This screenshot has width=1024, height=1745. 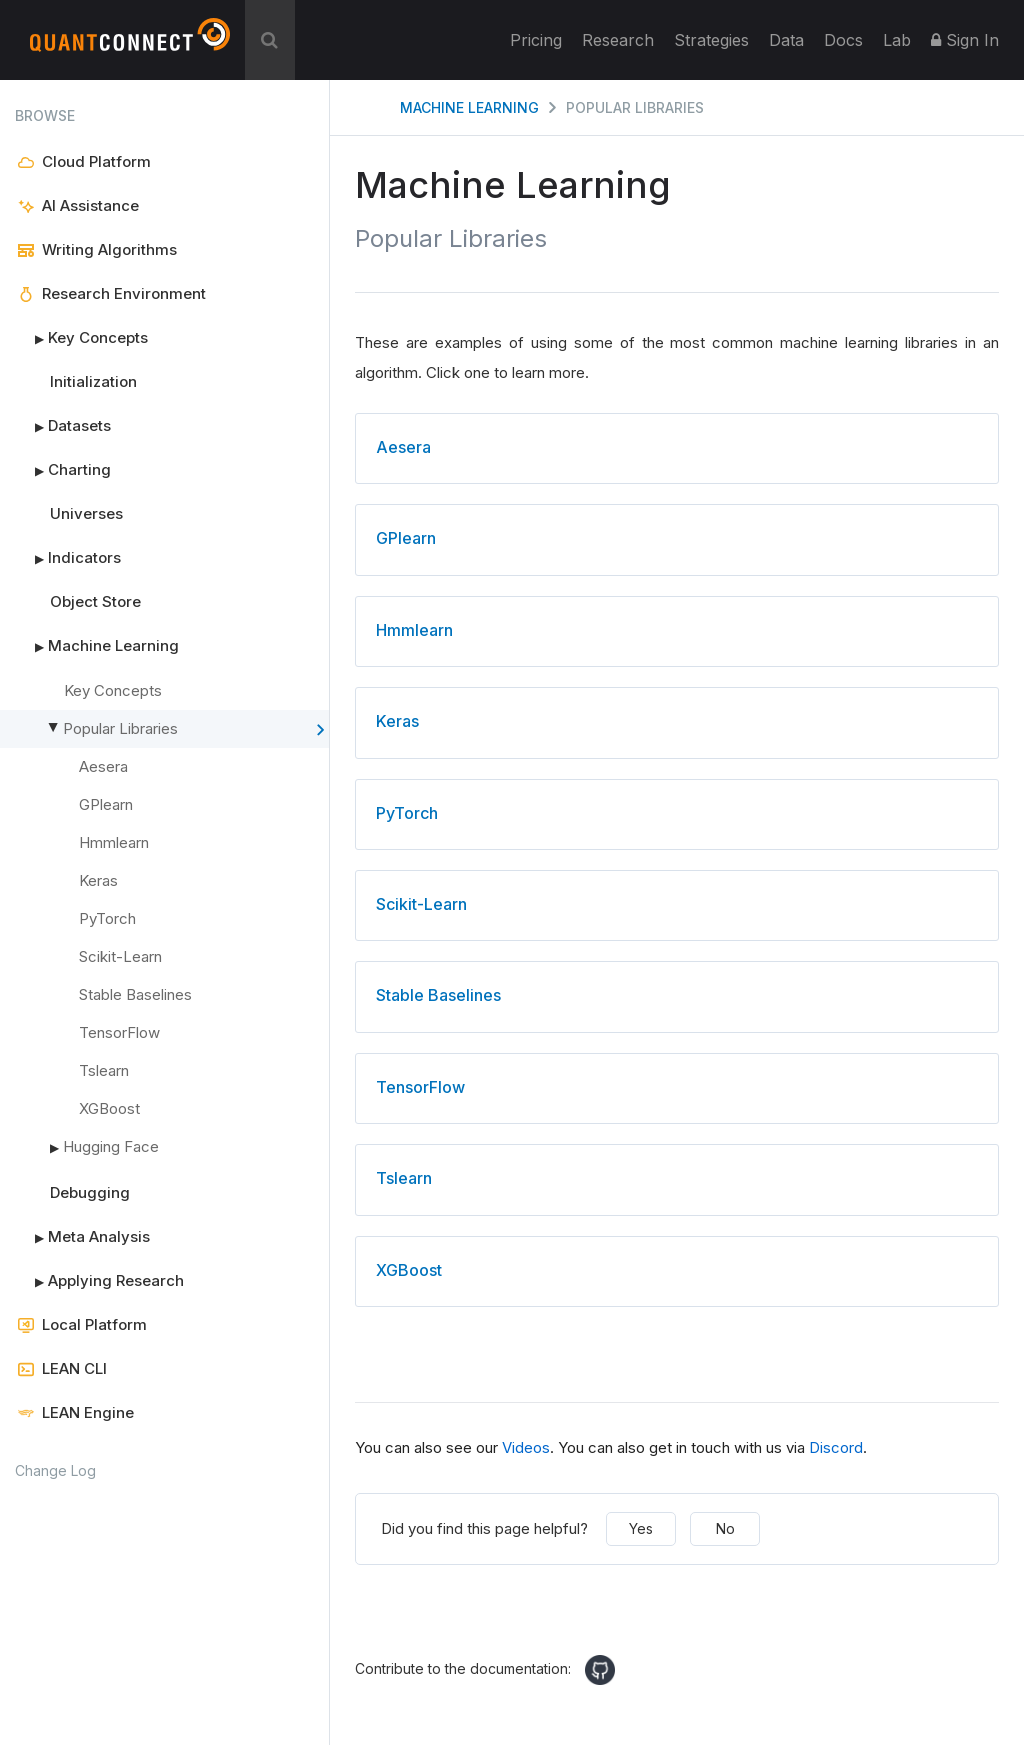 What do you see at coordinates (135, 994) in the screenshot?
I see `Stable Baselines` at bounding box center [135, 994].